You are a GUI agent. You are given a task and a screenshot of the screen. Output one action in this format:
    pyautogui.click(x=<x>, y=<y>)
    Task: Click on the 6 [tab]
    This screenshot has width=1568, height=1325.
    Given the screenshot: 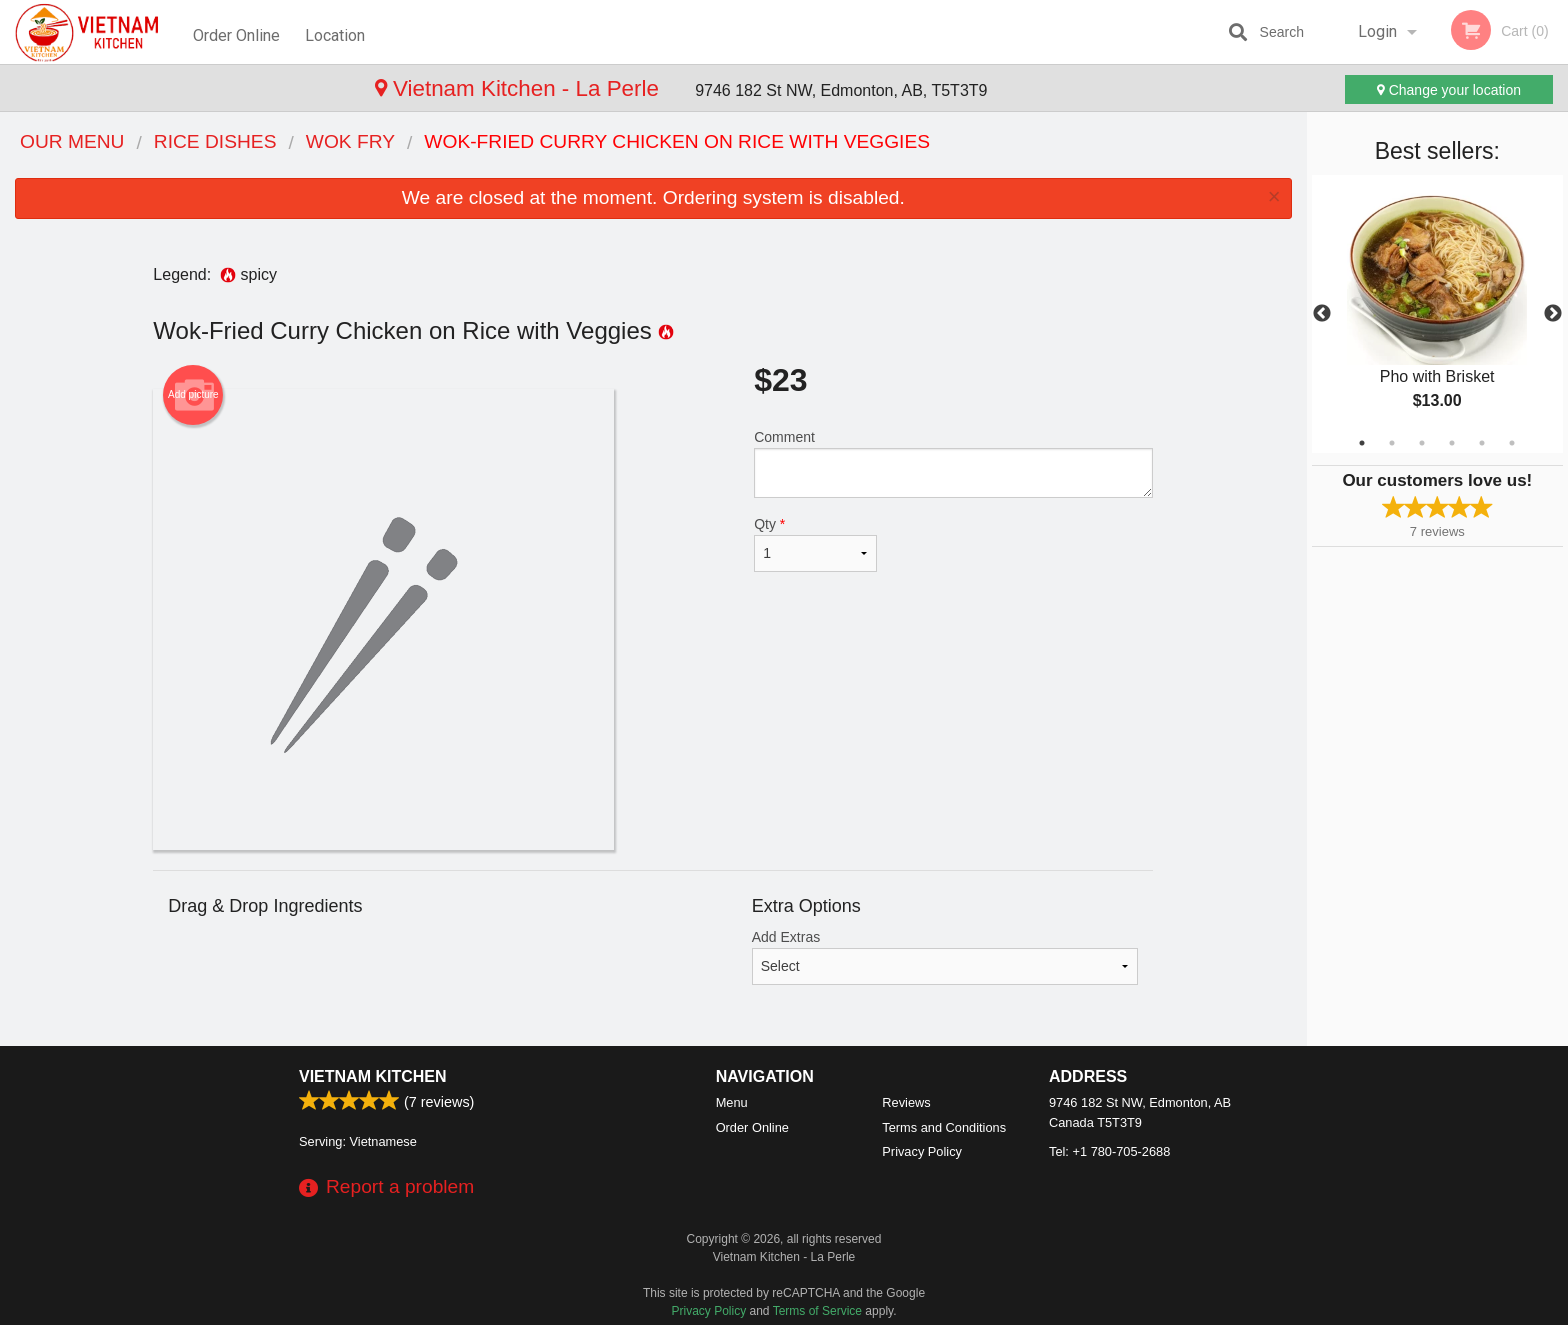 What is the action you would take?
    pyautogui.click(x=1512, y=443)
    